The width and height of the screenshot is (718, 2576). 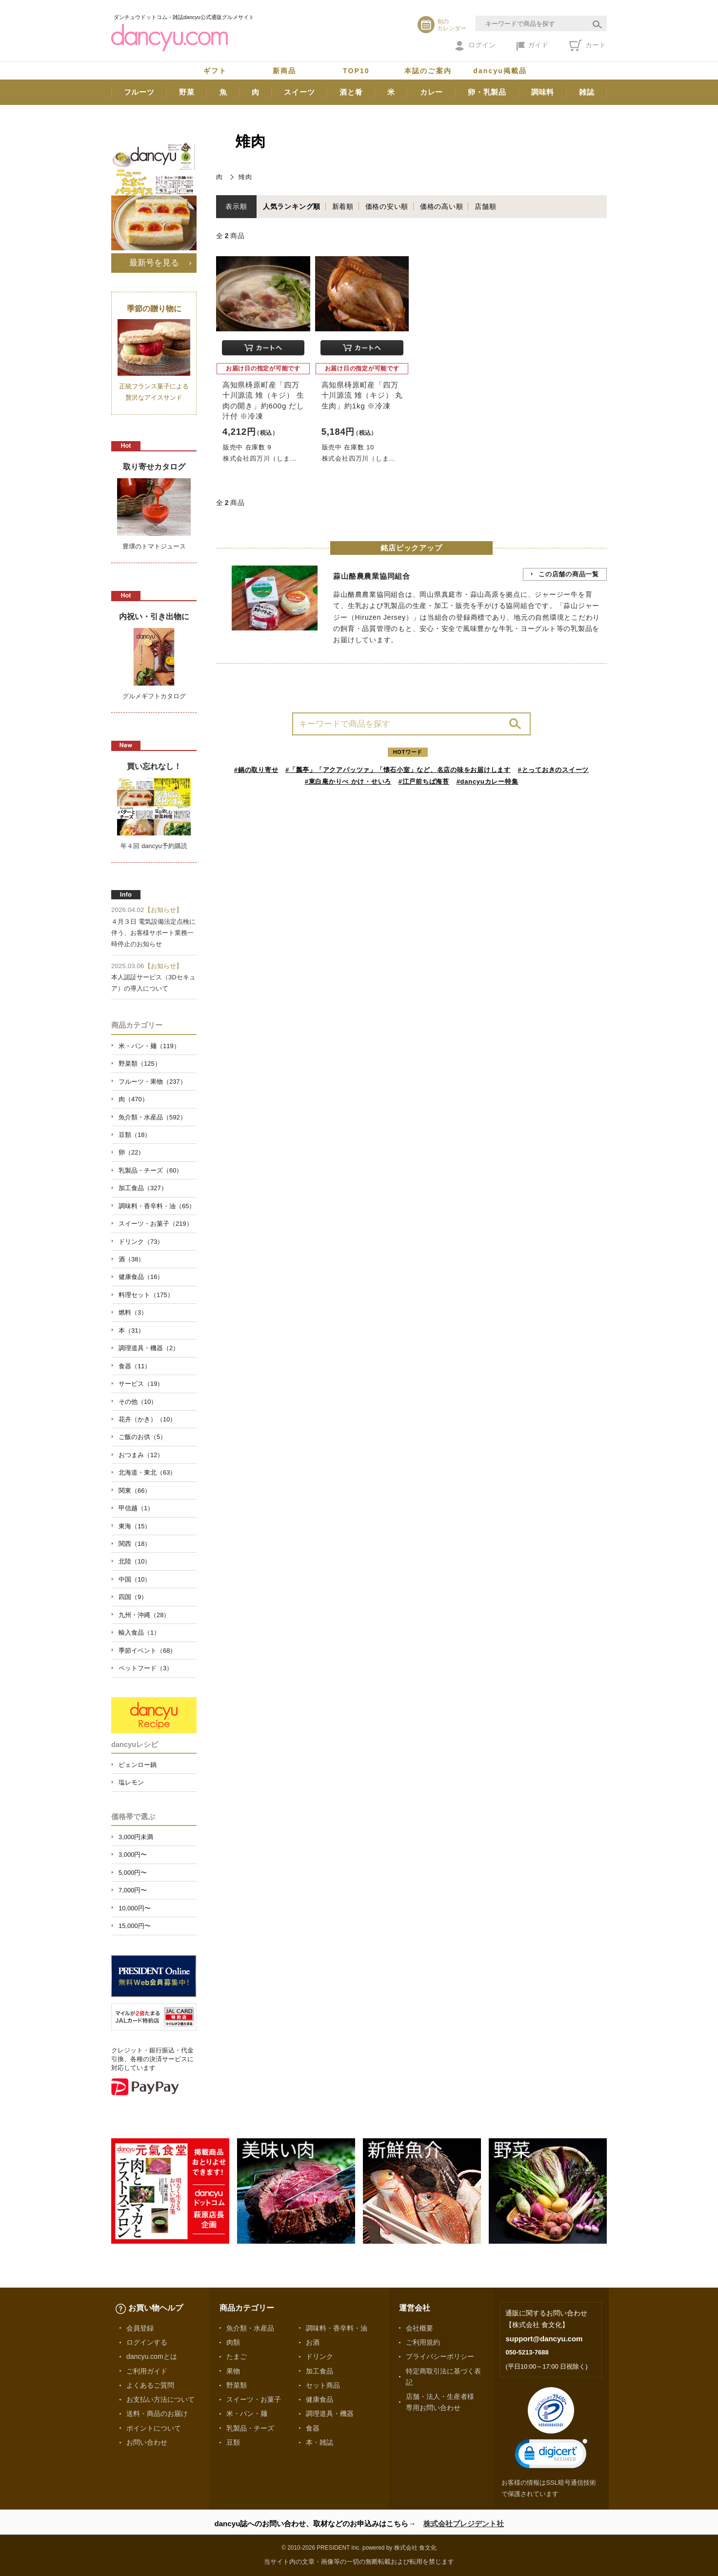 I want to click on #鍋の取り寄せ, so click(x=256, y=769).